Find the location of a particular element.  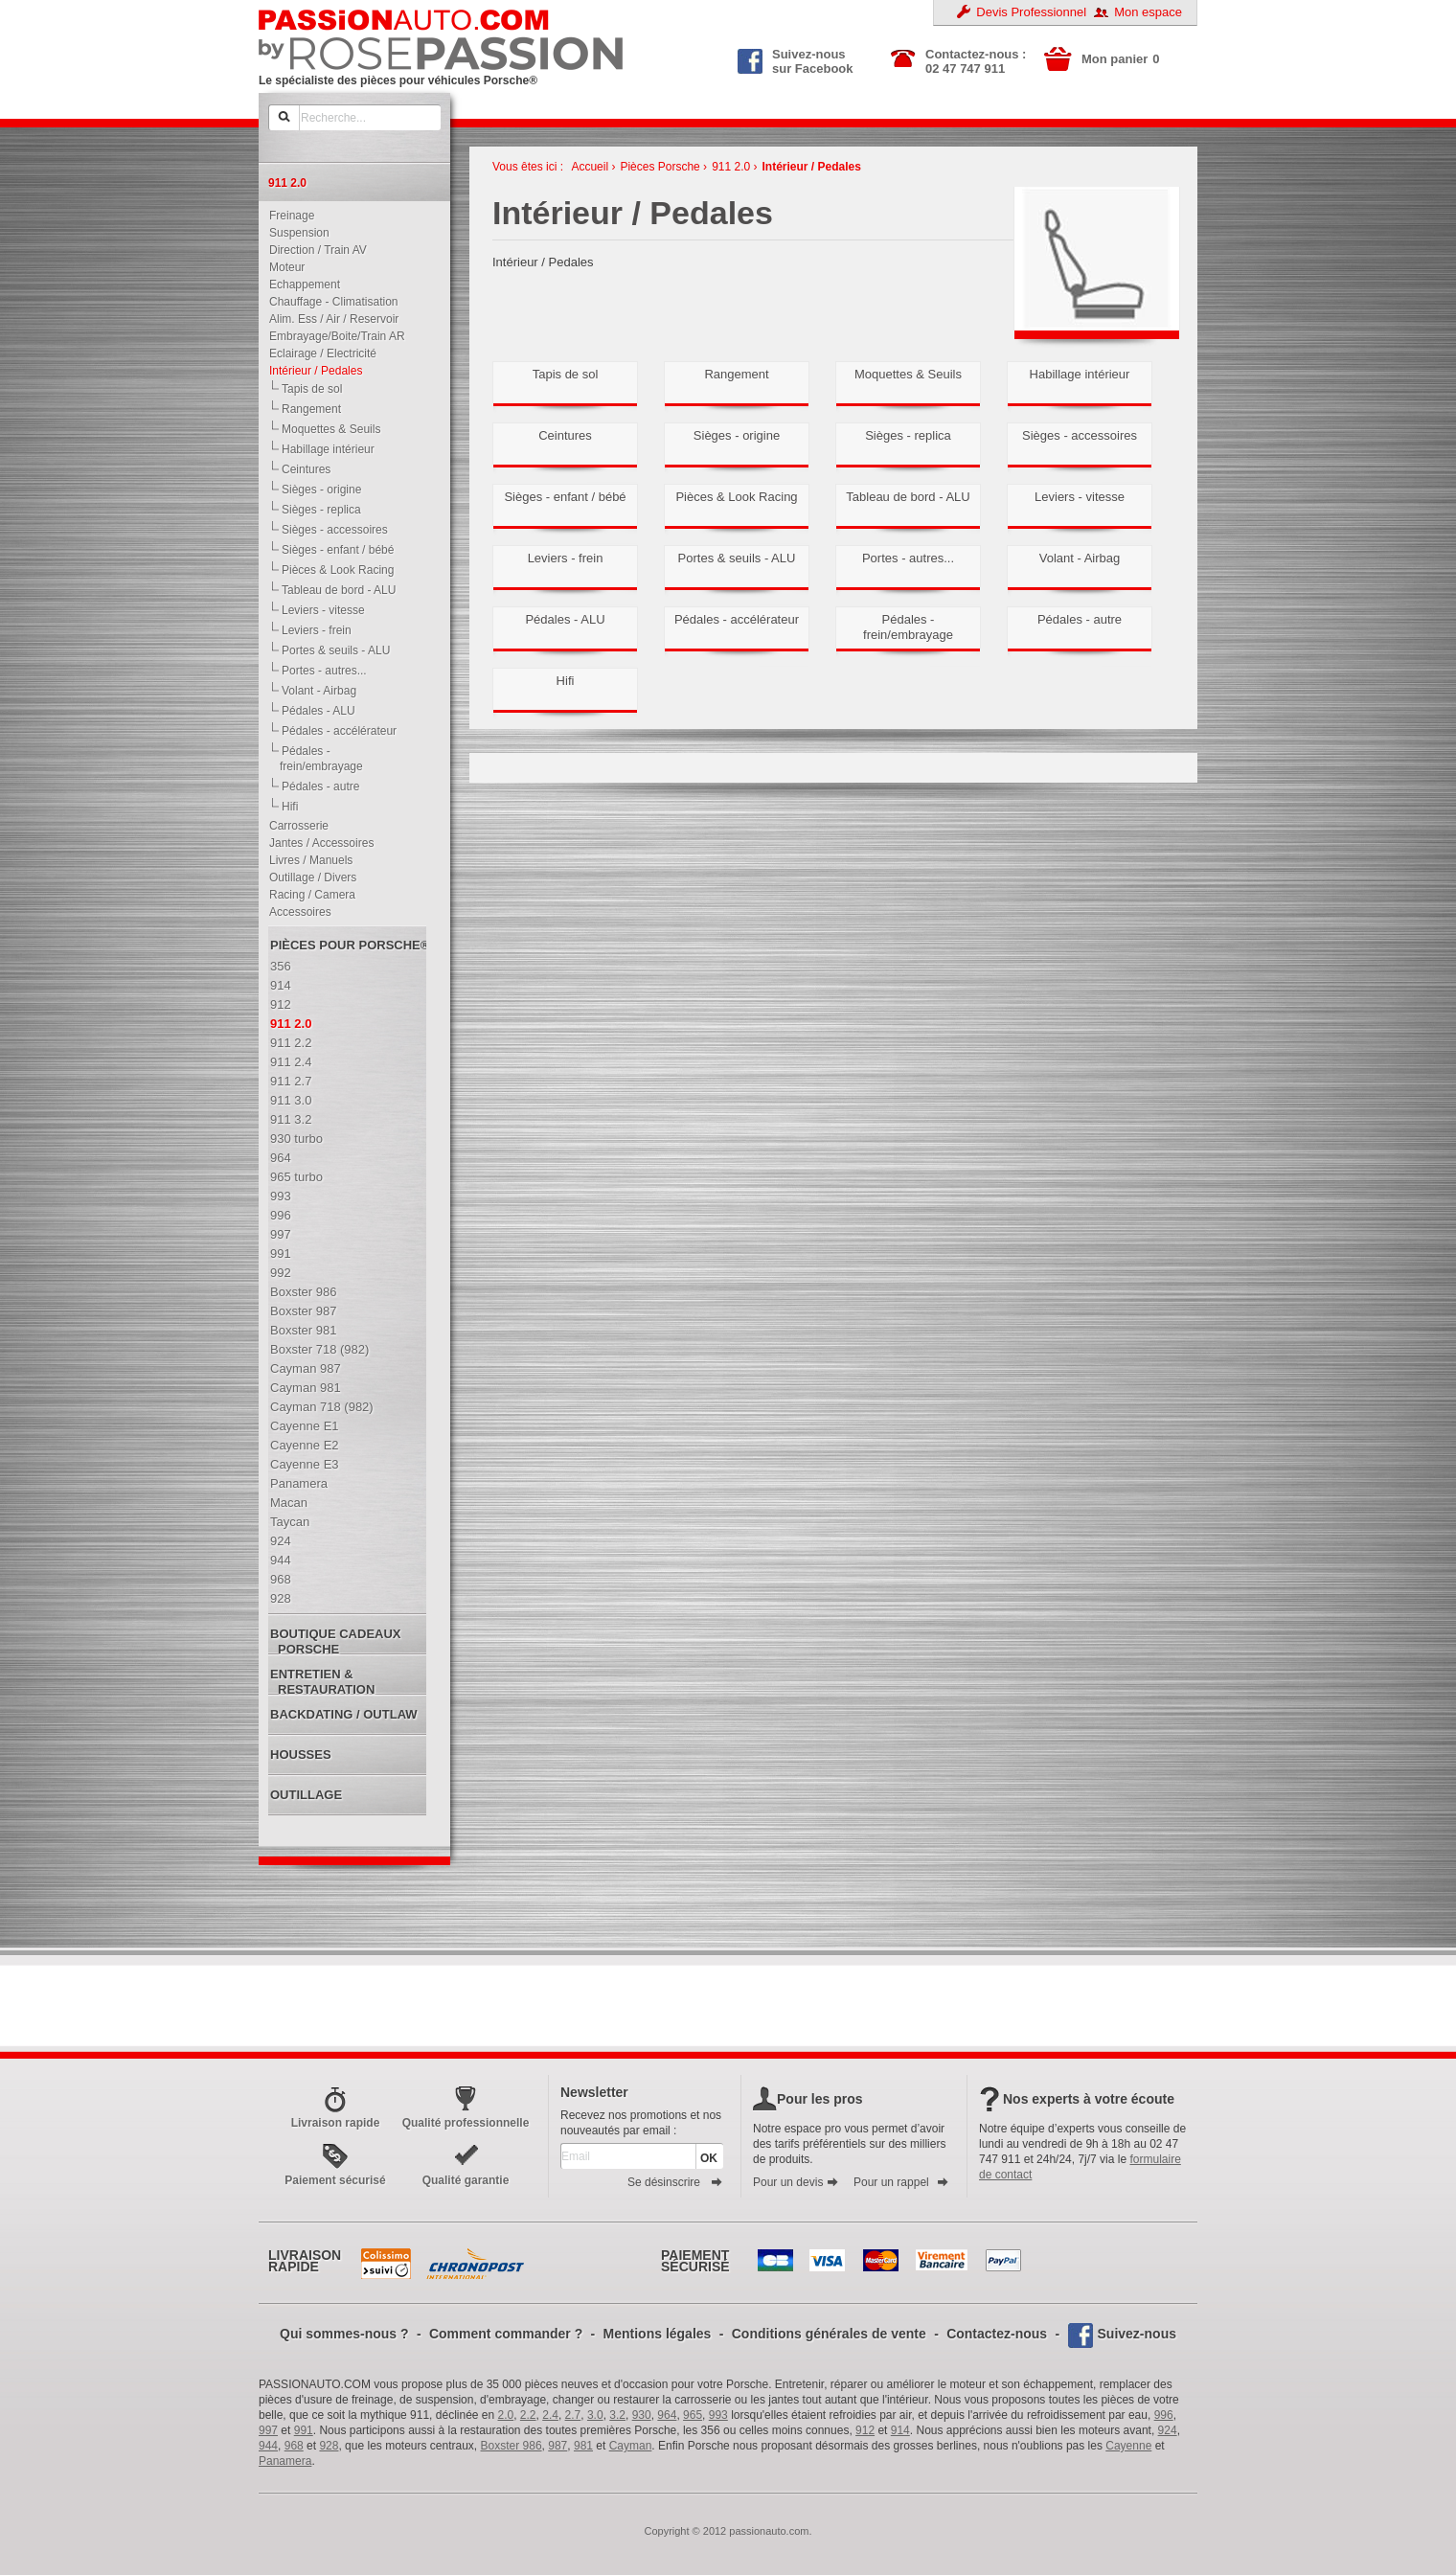

996 is located at coordinates (1163, 2415).